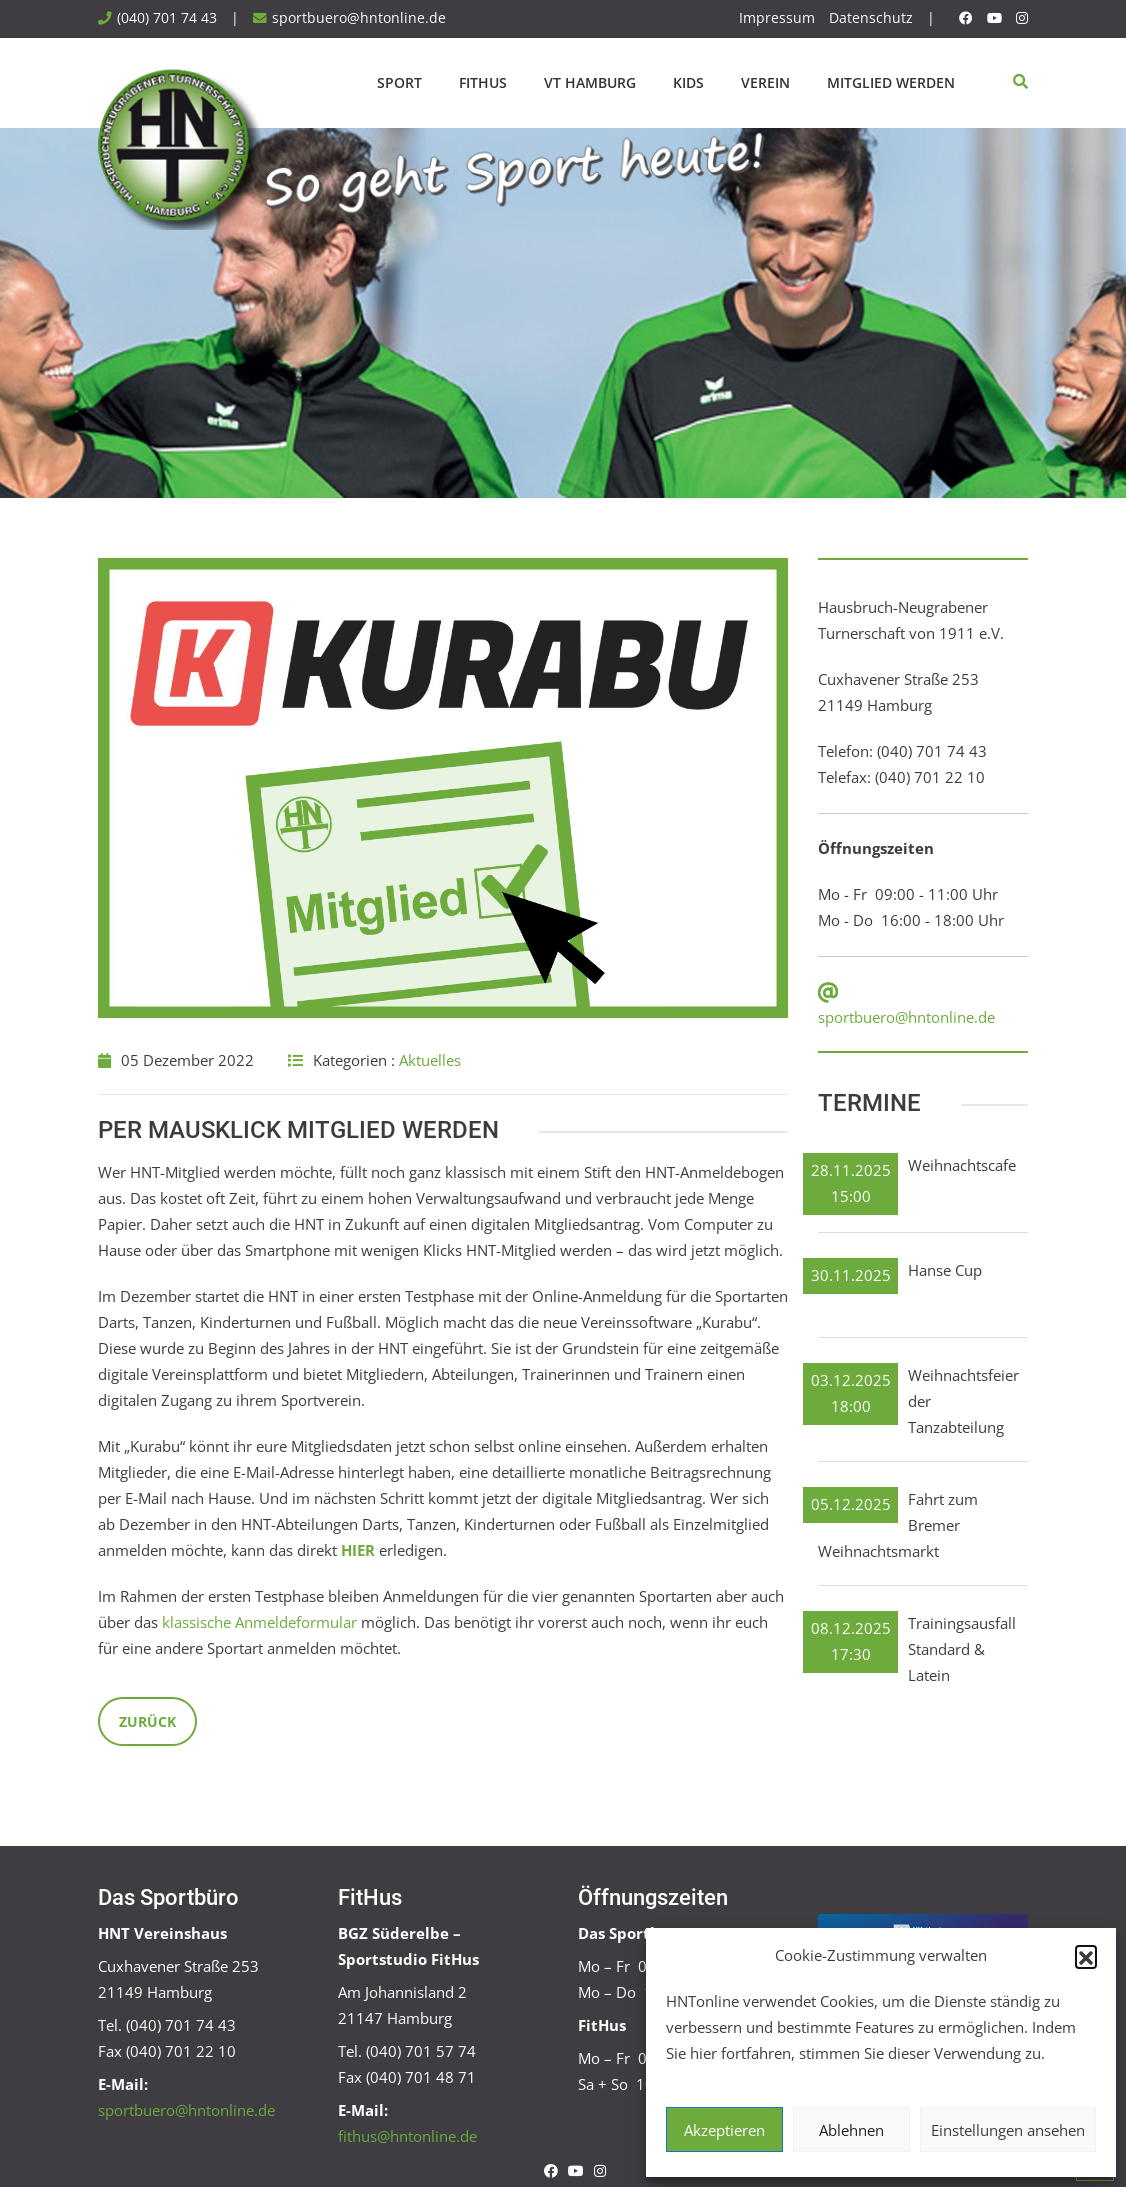 Image resolution: width=1126 pixels, height=2187 pixels. What do you see at coordinates (167, 18) in the screenshot?
I see `(040) 701 74 43` at bounding box center [167, 18].